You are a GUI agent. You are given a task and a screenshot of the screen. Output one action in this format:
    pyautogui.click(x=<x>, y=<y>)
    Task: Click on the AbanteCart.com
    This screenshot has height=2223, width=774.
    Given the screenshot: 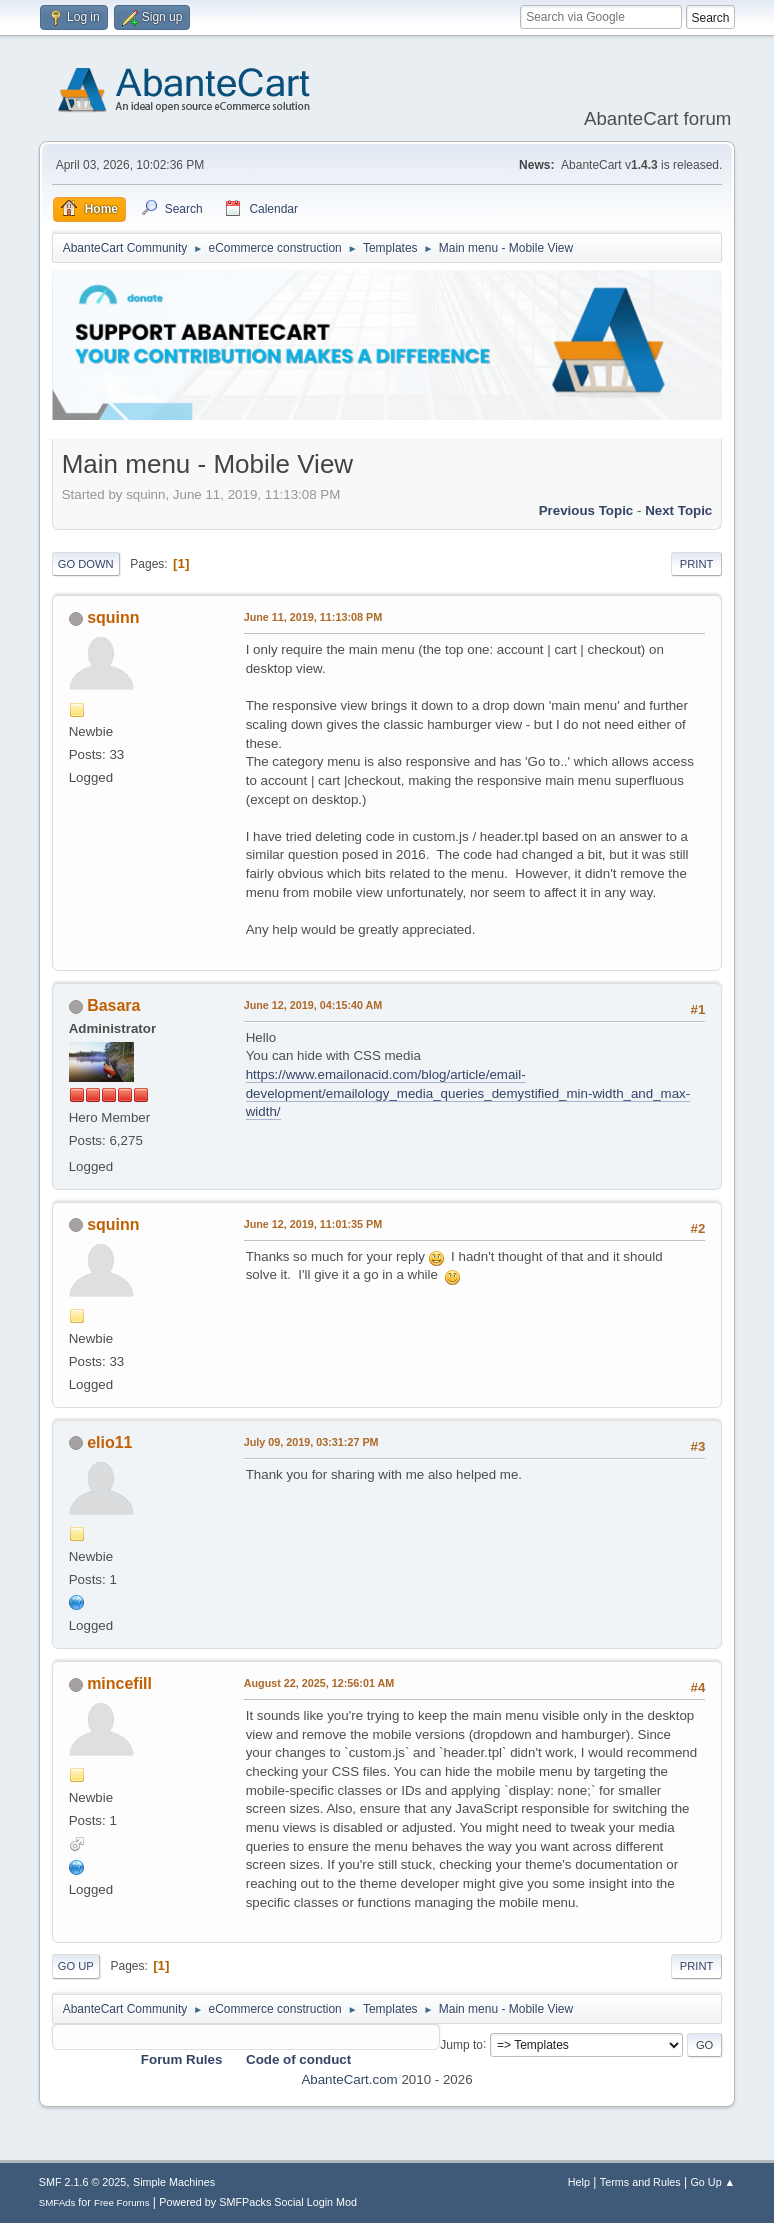 What is the action you would take?
    pyautogui.click(x=349, y=2079)
    